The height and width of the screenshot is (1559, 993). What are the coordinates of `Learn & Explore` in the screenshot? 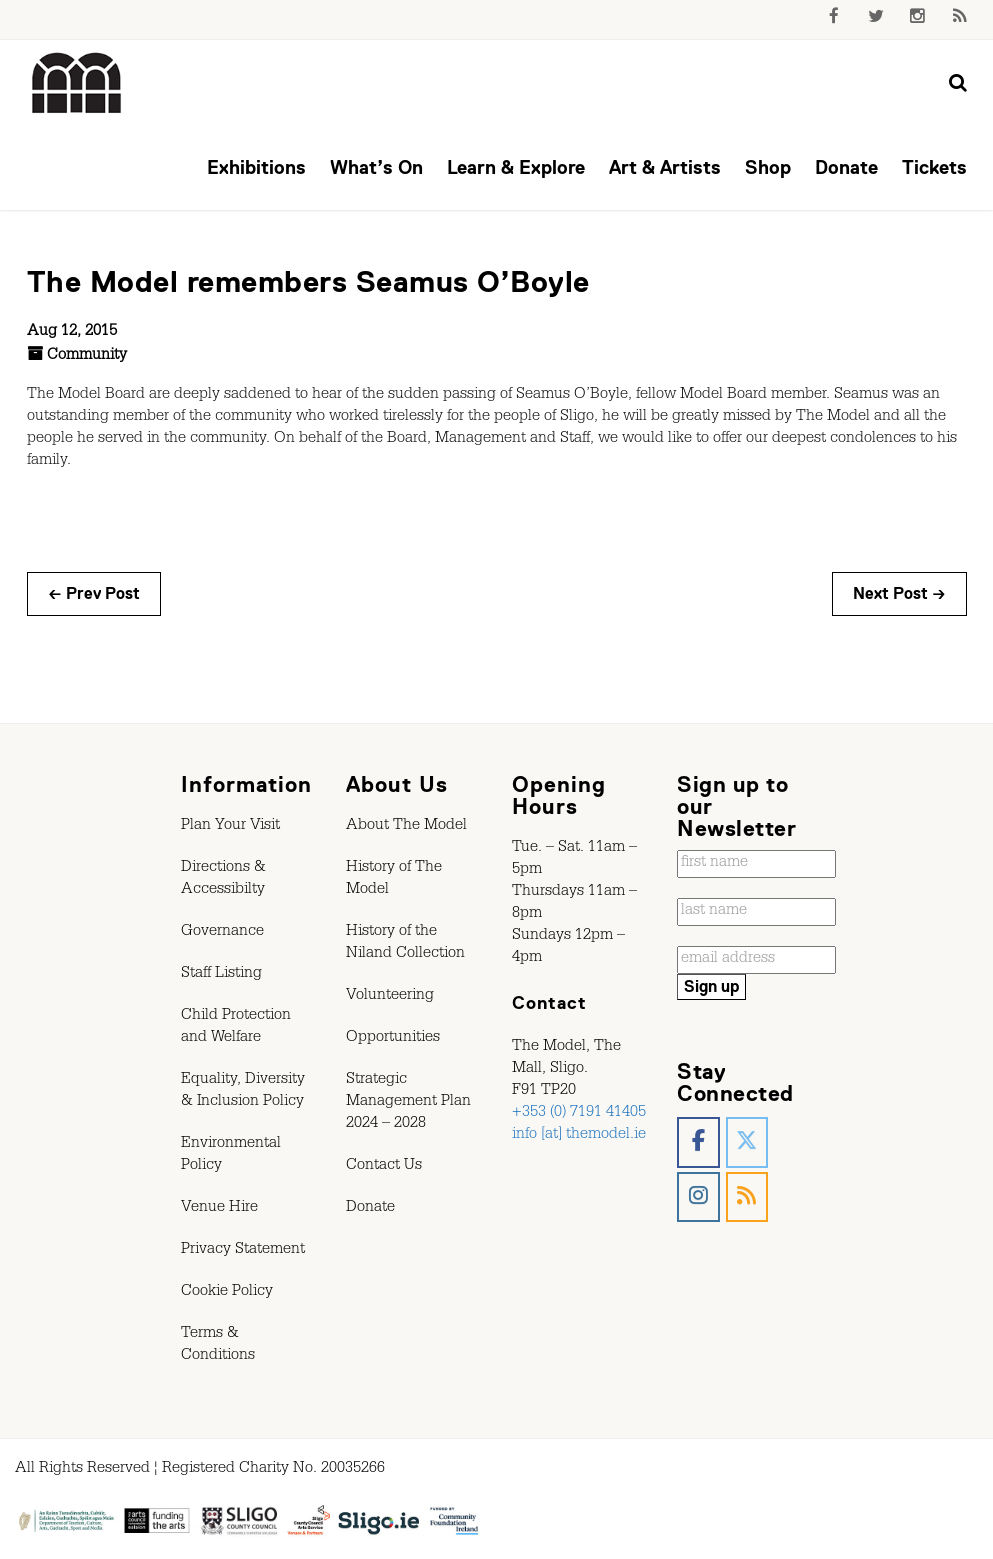 It's located at (516, 167).